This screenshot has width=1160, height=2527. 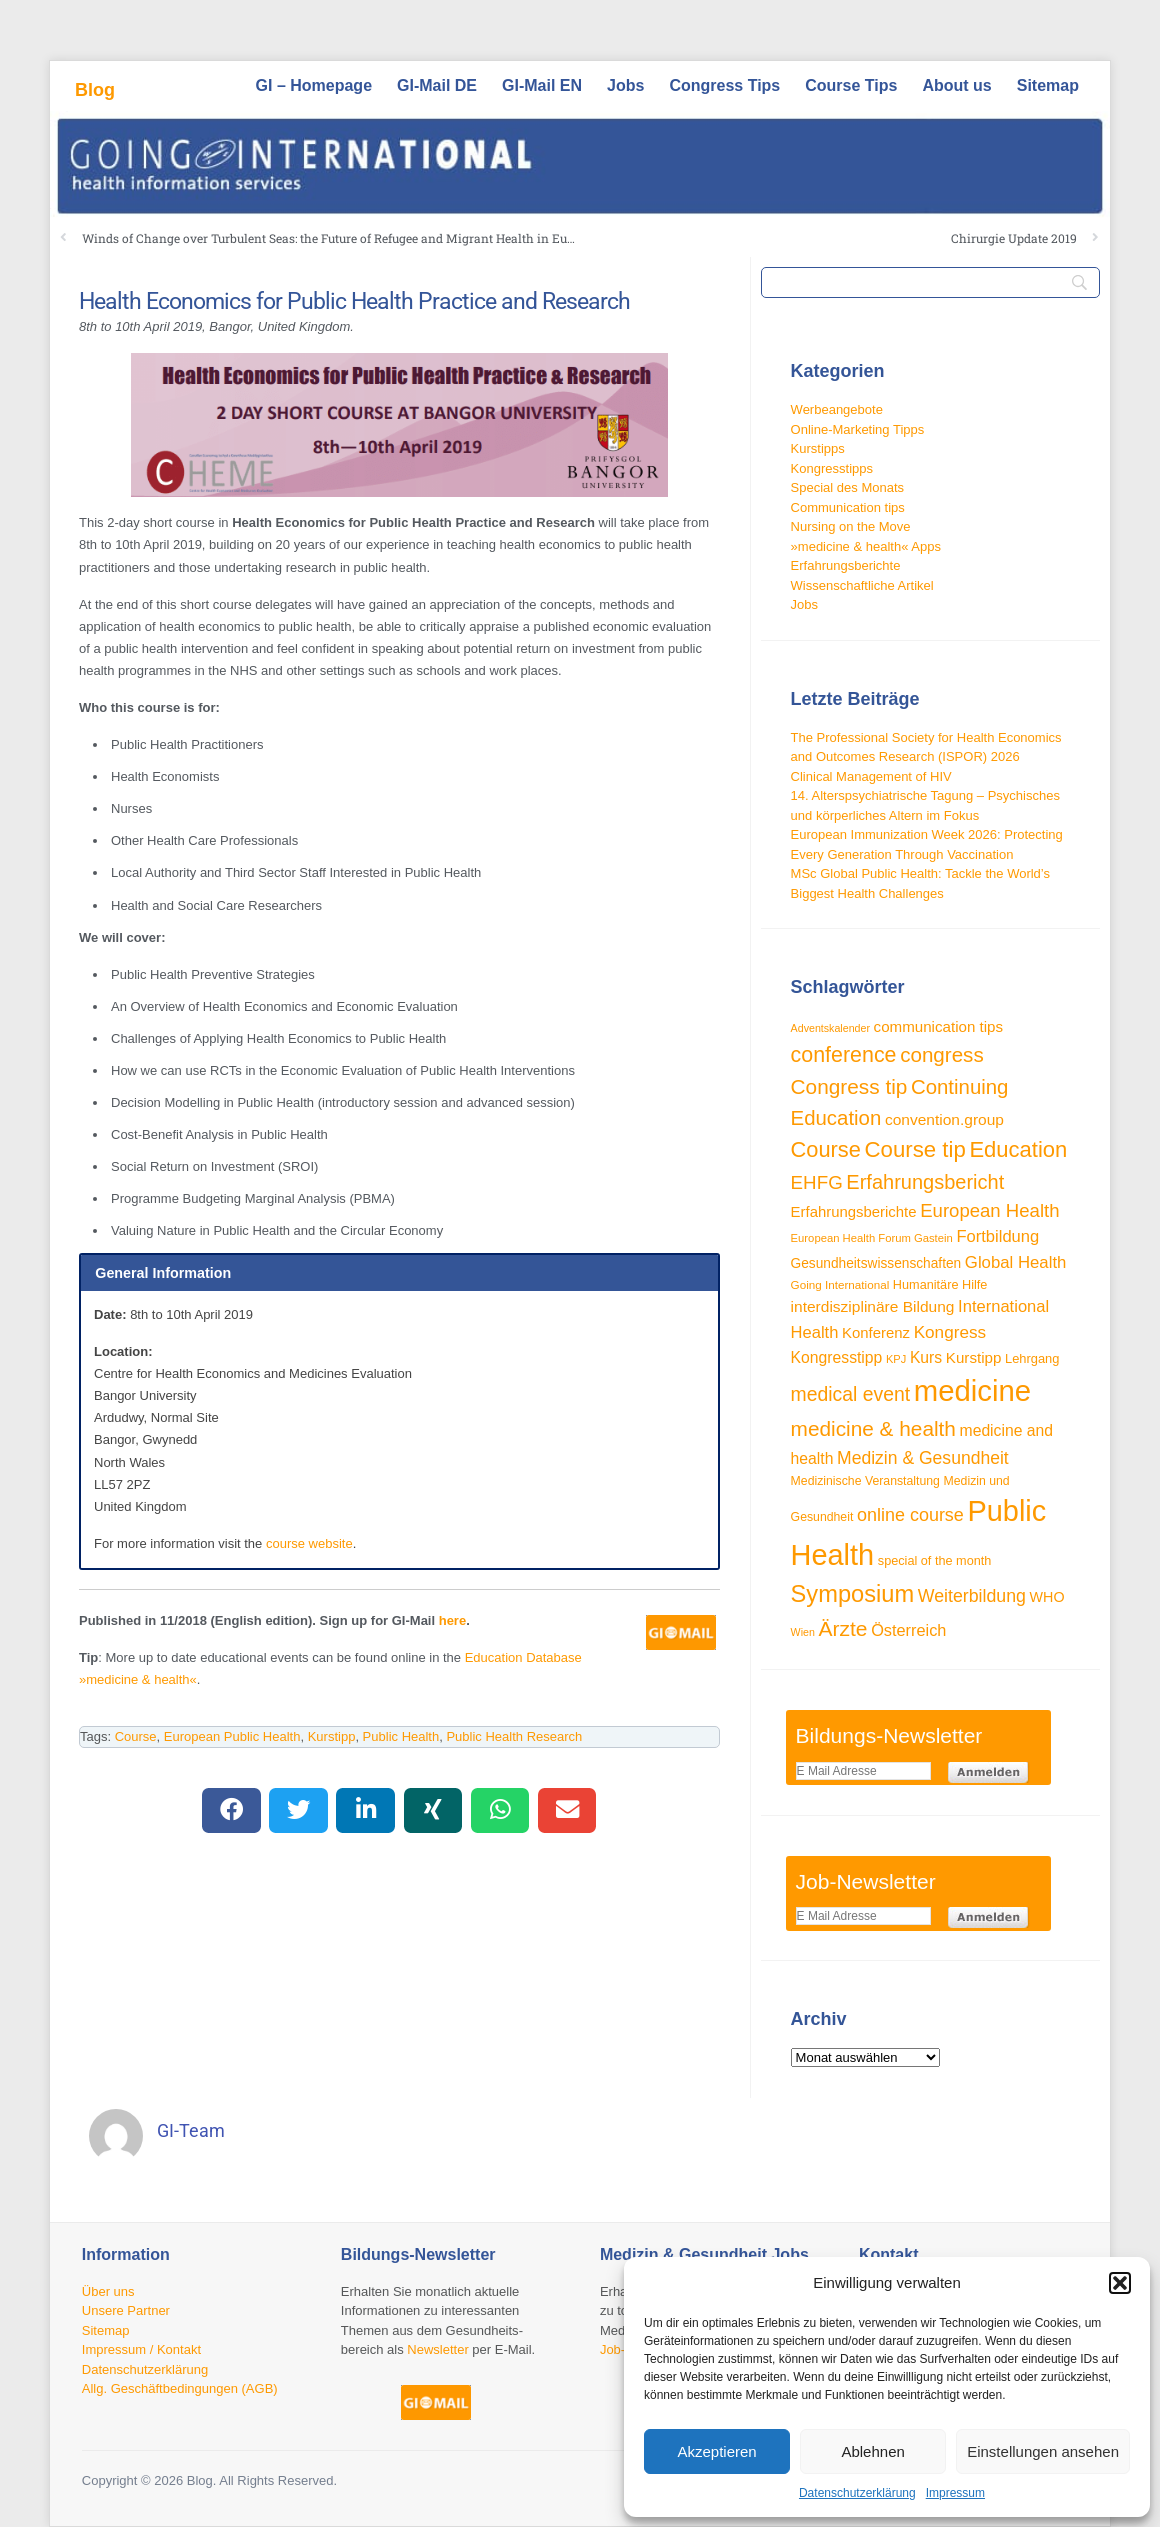 I want to click on Jobs, so click(x=625, y=85).